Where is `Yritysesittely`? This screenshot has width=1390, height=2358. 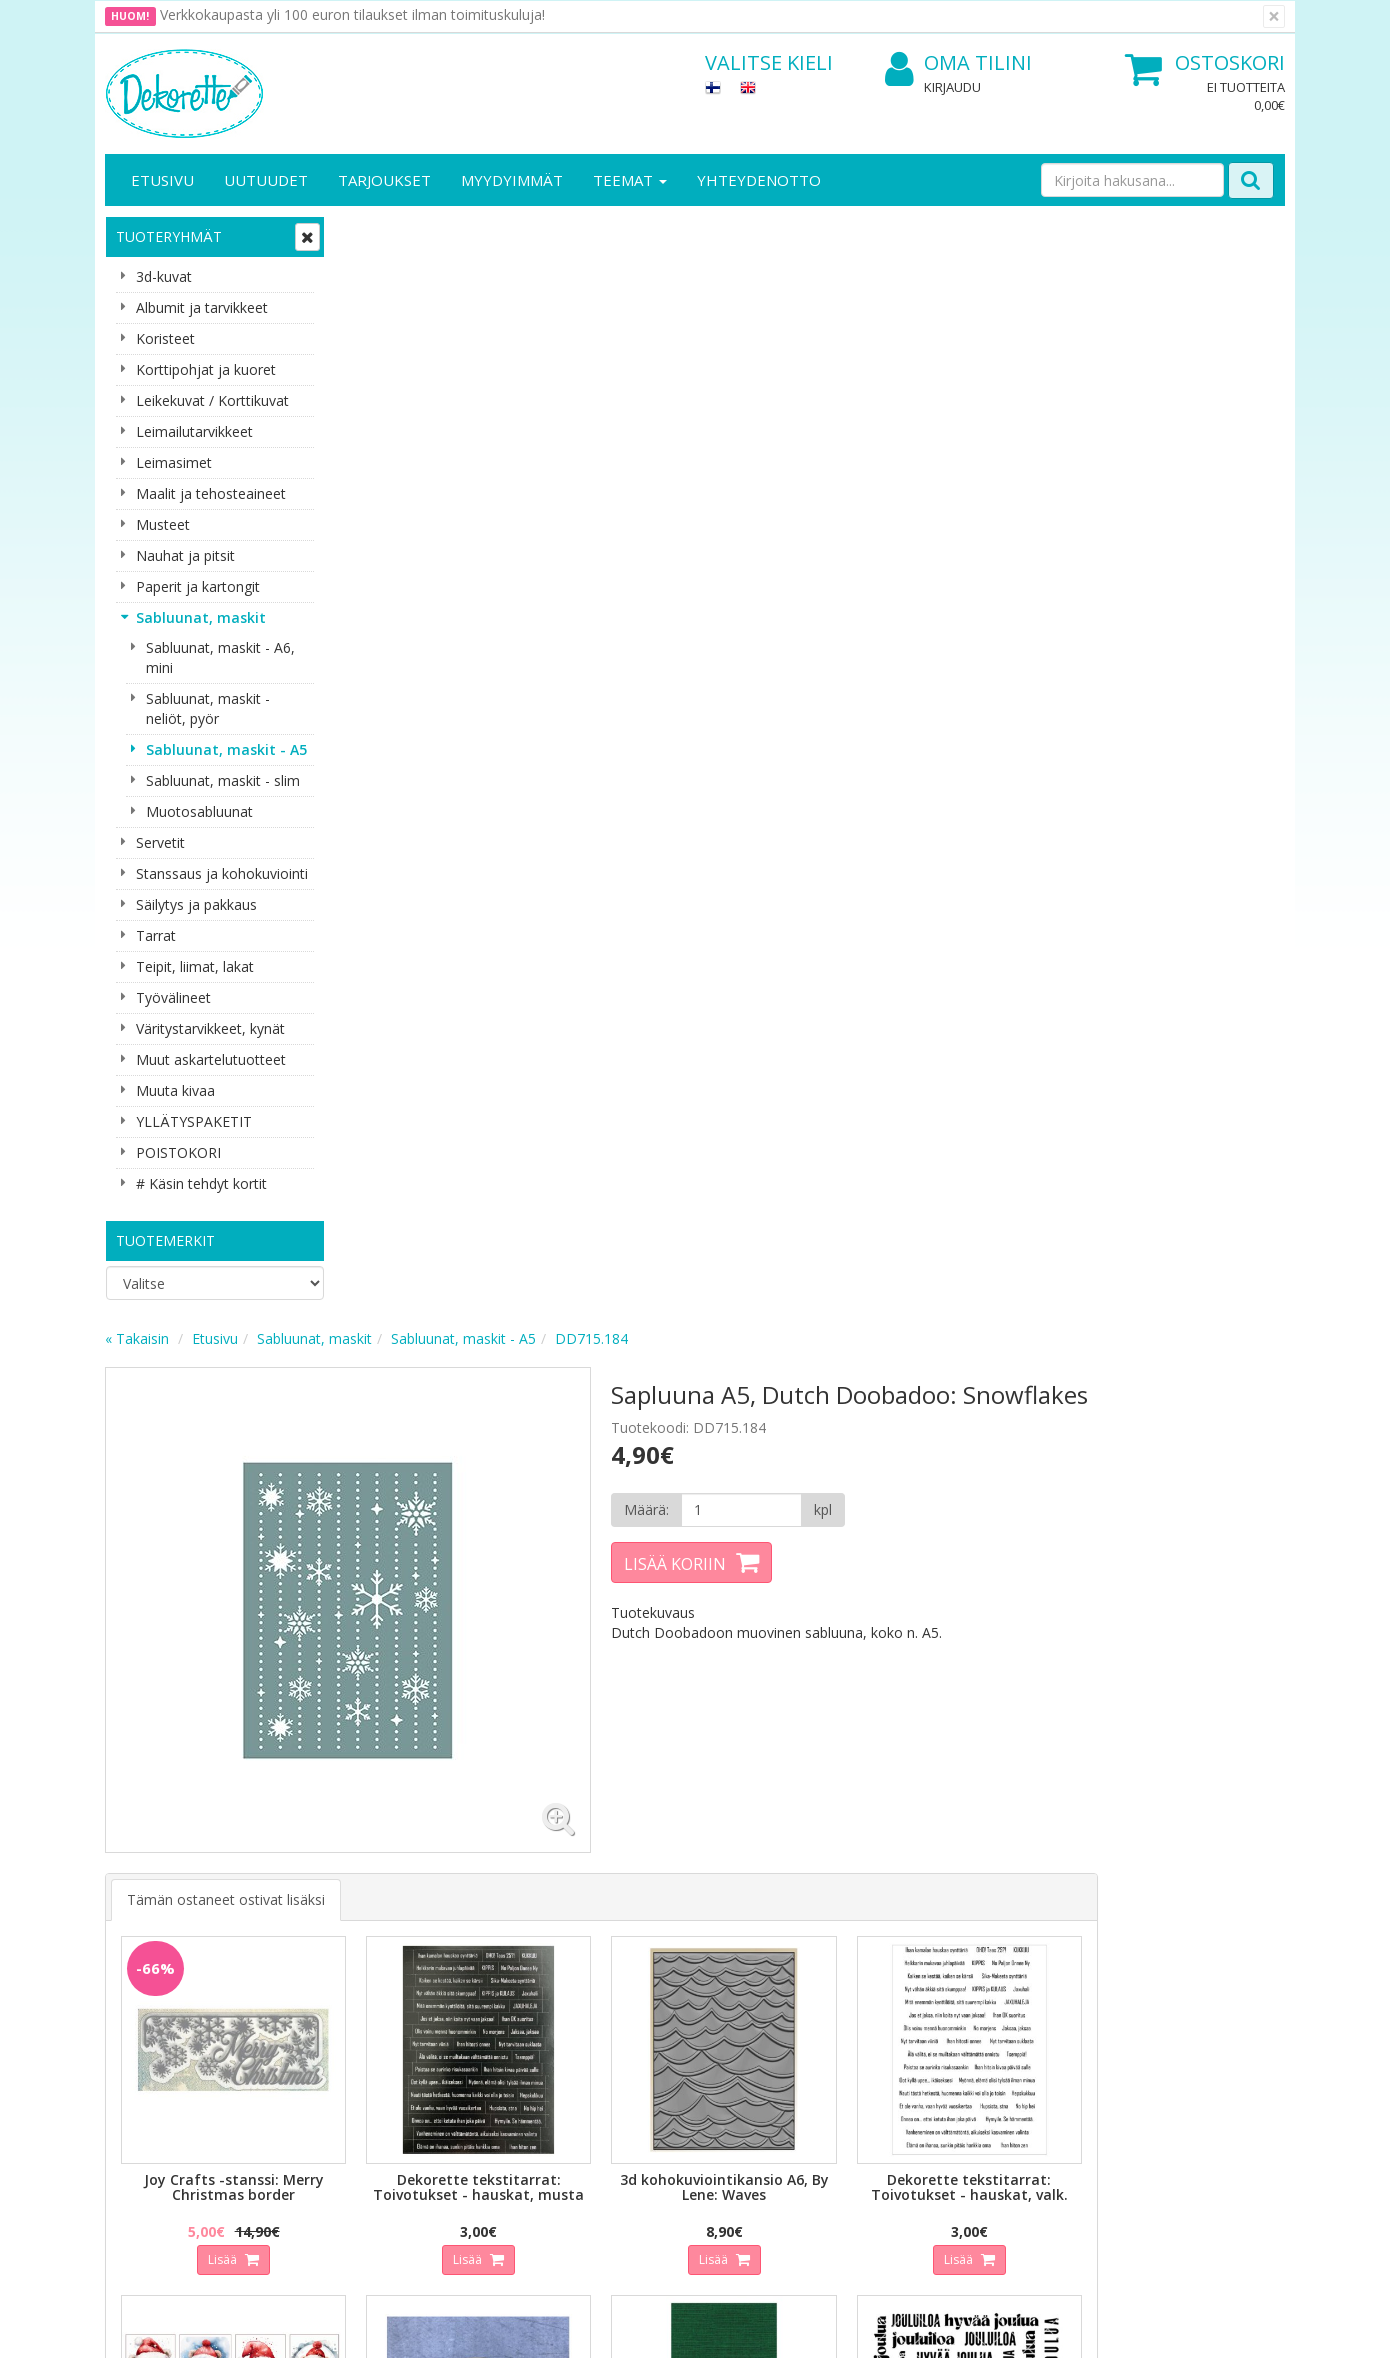 Yritysesittely is located at coordinates (148, 1960).